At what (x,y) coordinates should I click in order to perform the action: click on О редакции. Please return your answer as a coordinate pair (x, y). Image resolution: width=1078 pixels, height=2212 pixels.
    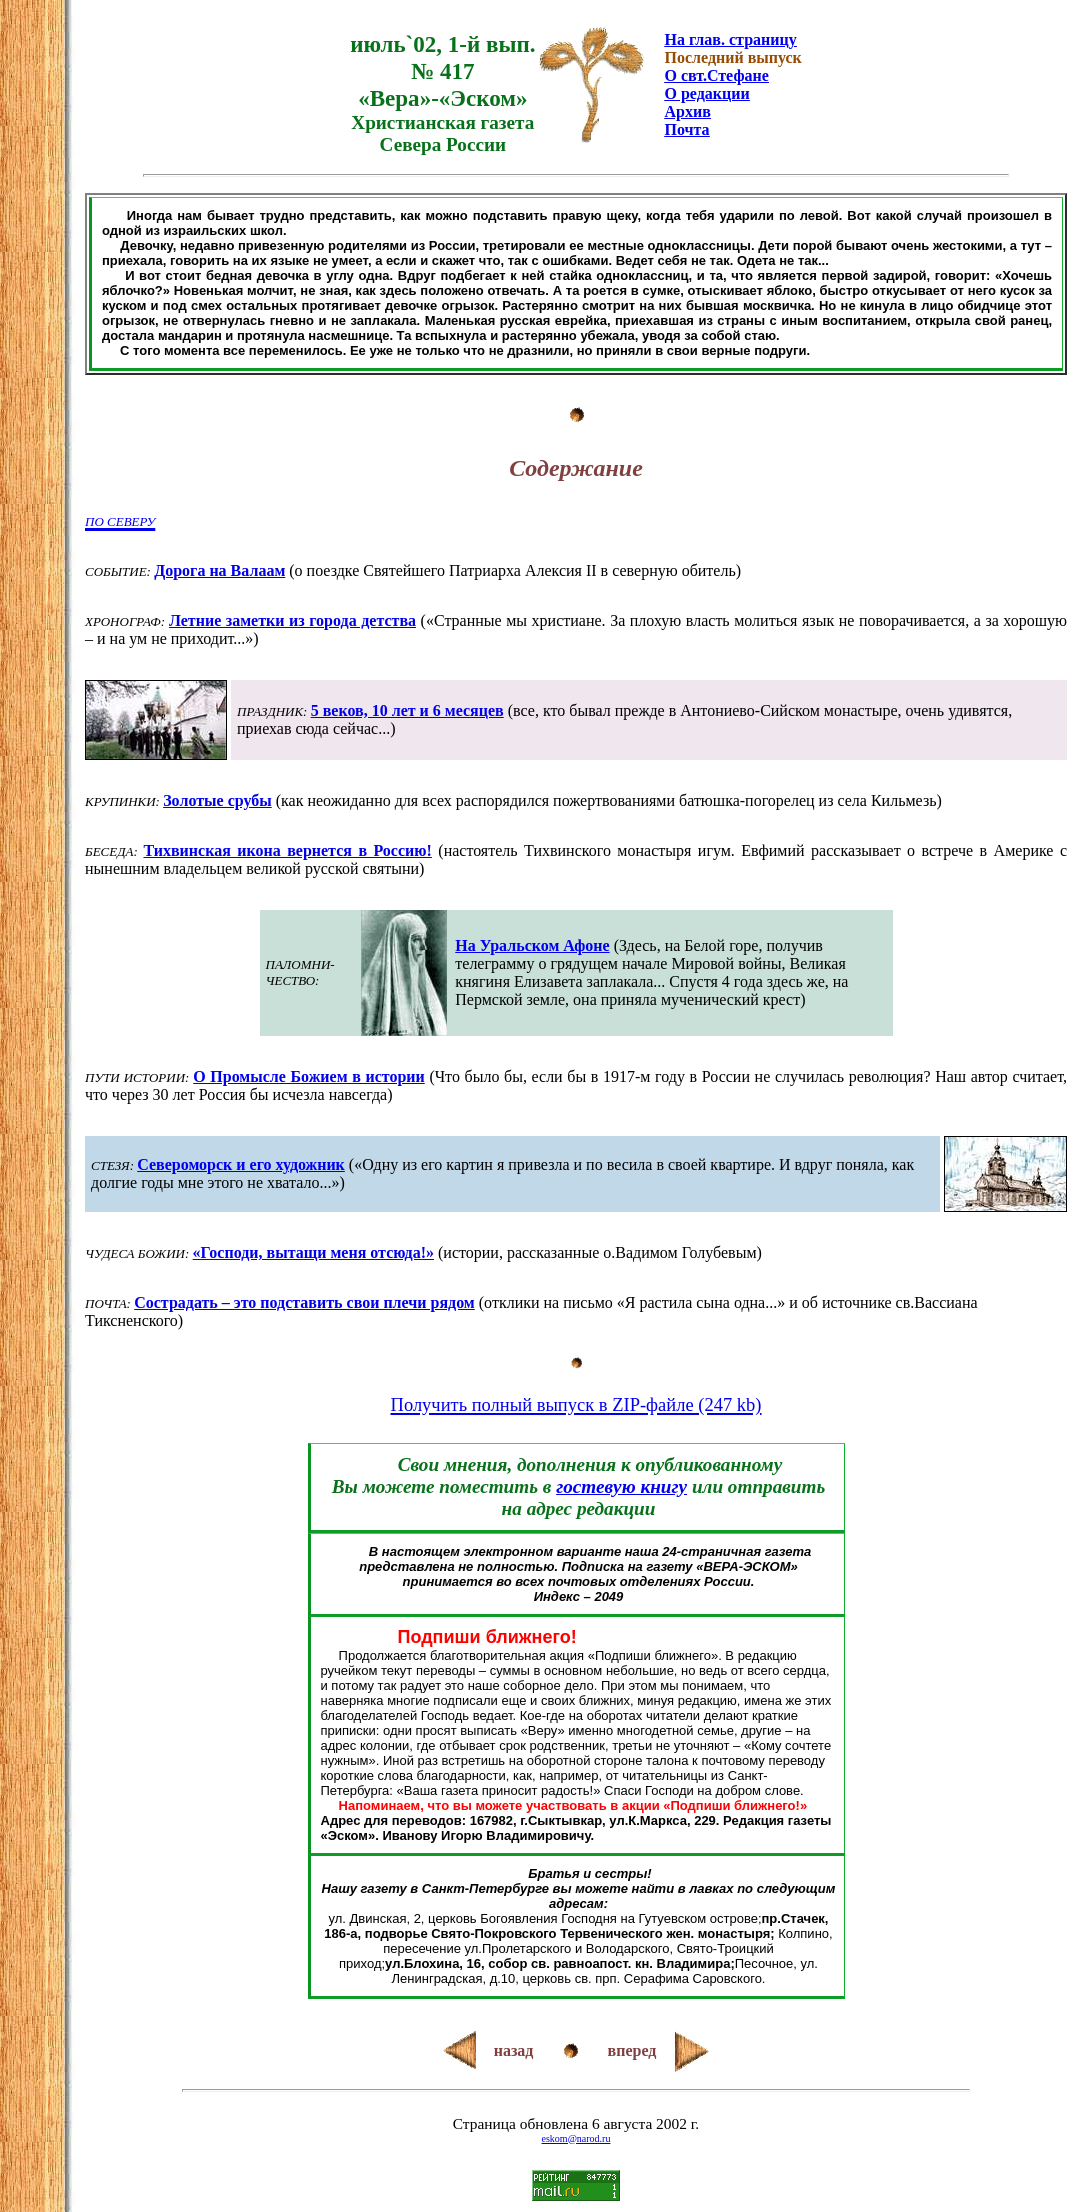
    Looking at the image, I should click on (706, 93).